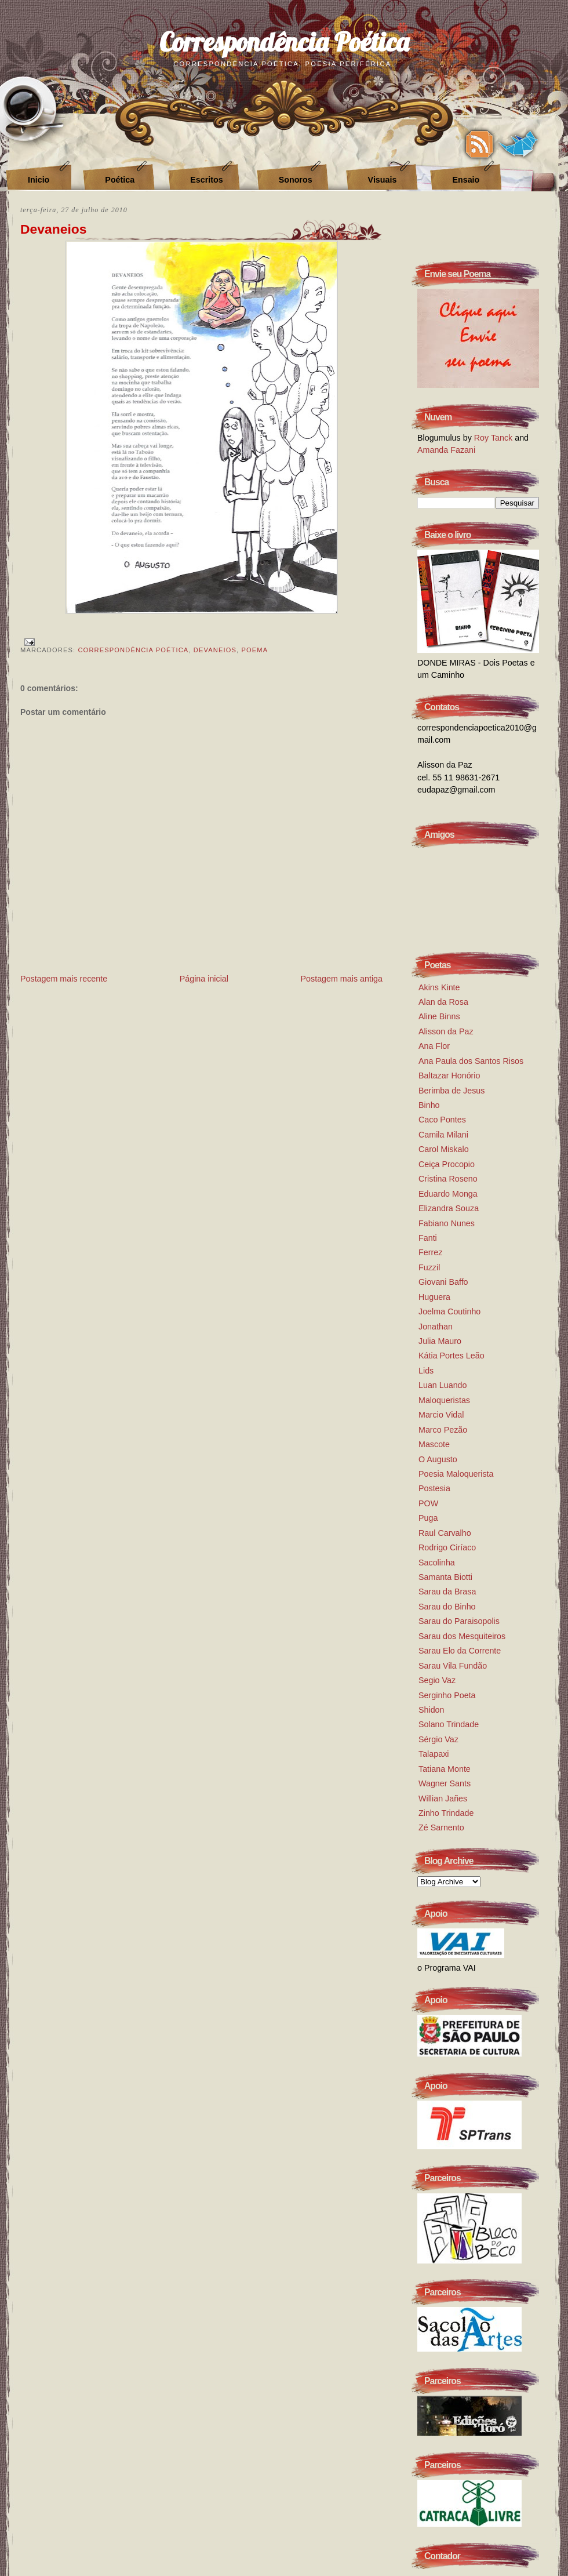  What do you see at coordinates (428, 1503) in the screenshot?
I see `POW` at bounding box center [428, 1503].